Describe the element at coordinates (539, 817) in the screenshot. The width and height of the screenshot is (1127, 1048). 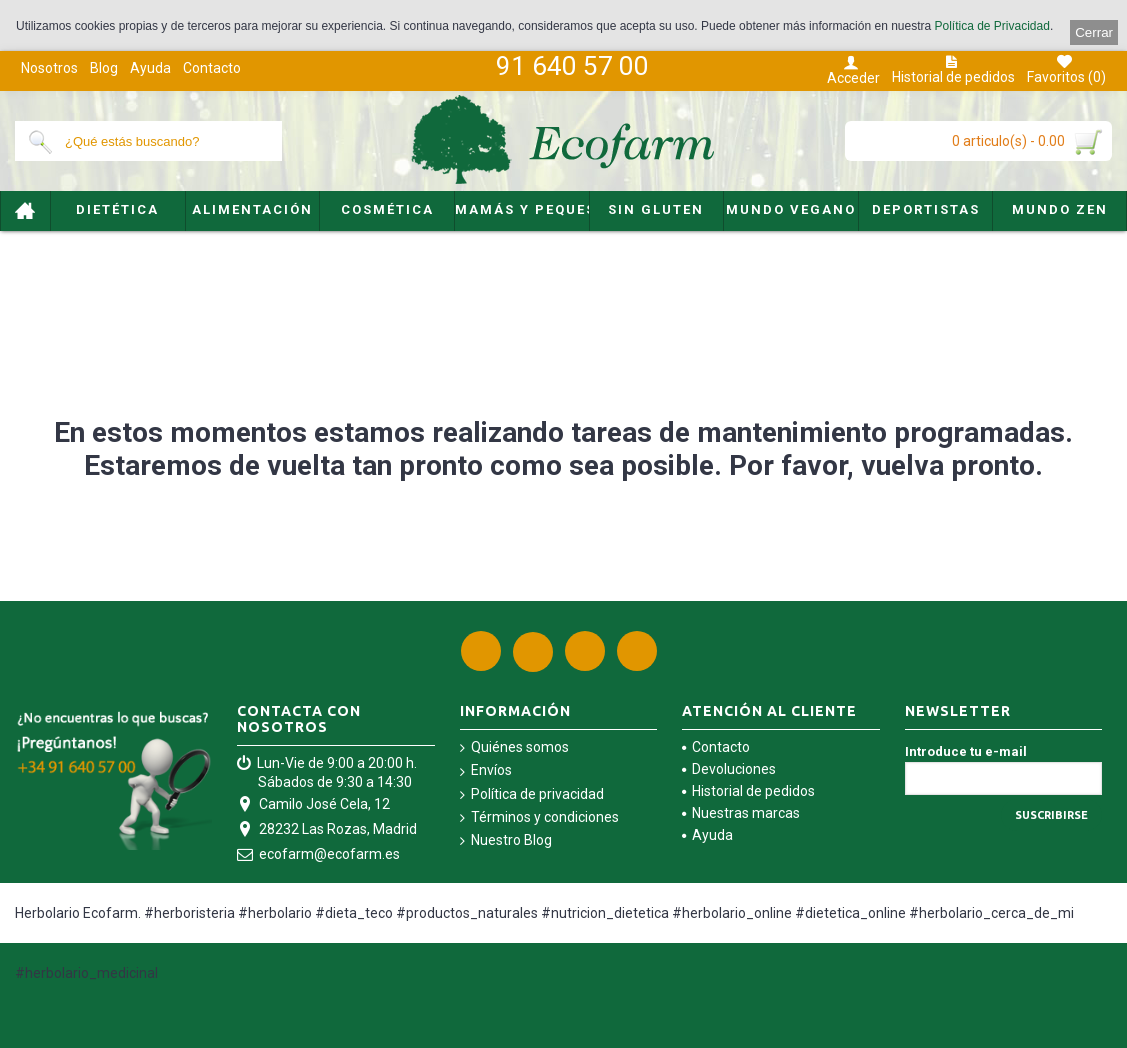
I see `Términos y condiciones` at that location.